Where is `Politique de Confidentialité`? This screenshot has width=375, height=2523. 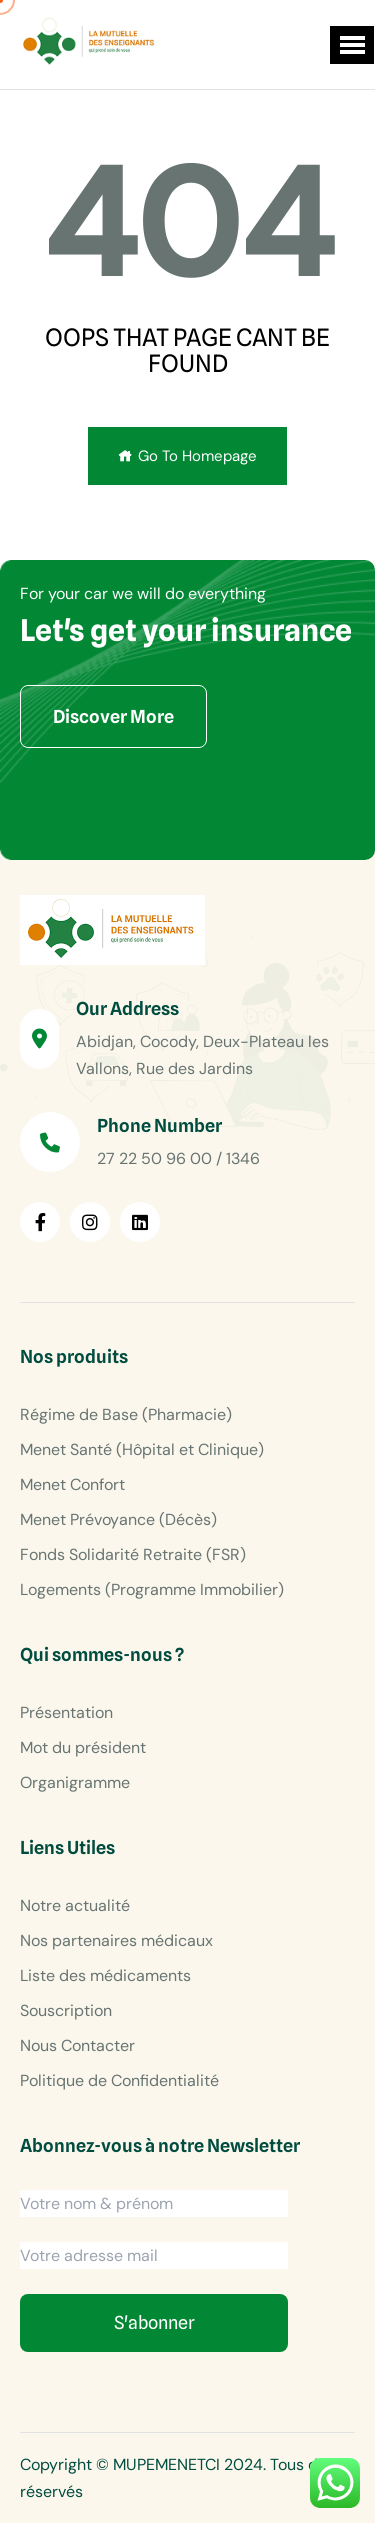 Politique de Confidentialité is located at coordinates (119, 2080).